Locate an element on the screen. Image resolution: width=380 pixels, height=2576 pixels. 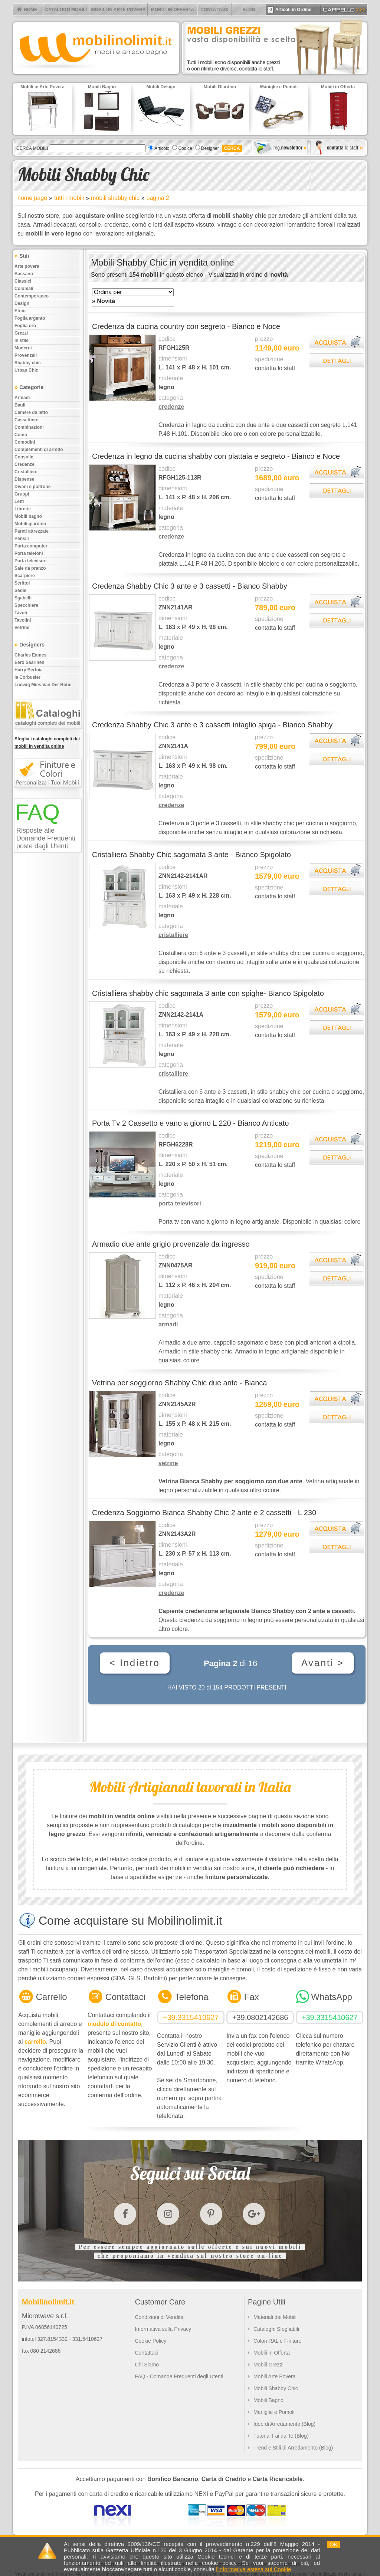
Credenza Soggiorno Bianca Shabby Chic 2 ante e 2 cassetti - L 230 is located at coordinates (204, 1513).